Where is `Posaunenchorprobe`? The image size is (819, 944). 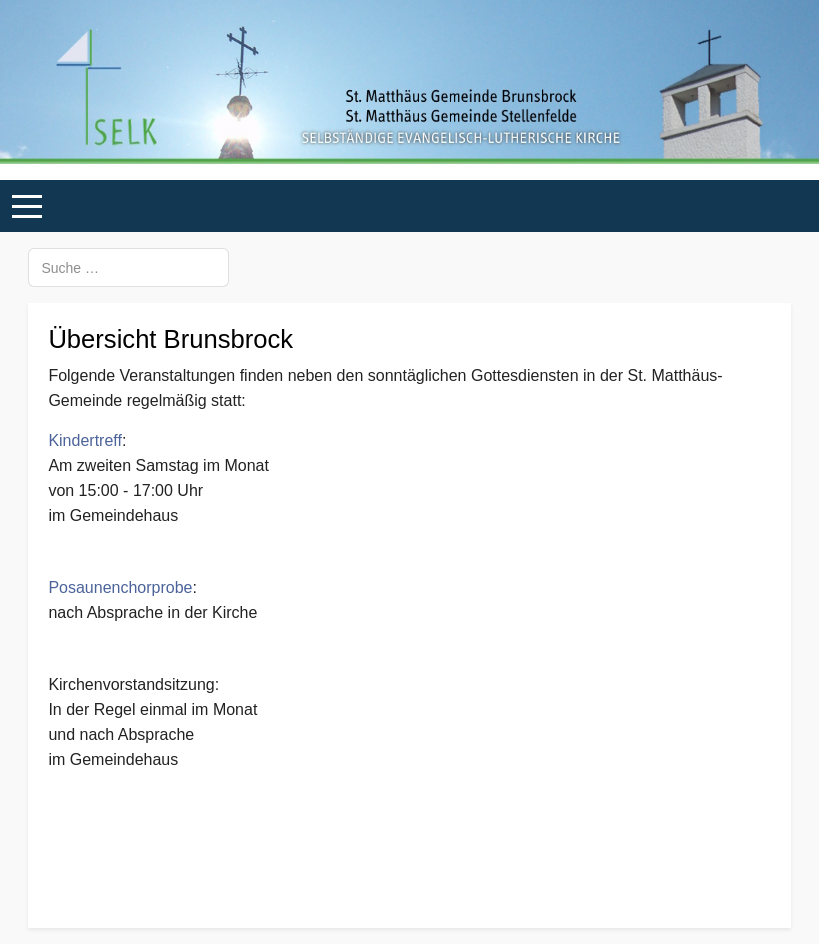 Posaunenchorprobe is located at coordinates (120, 587).